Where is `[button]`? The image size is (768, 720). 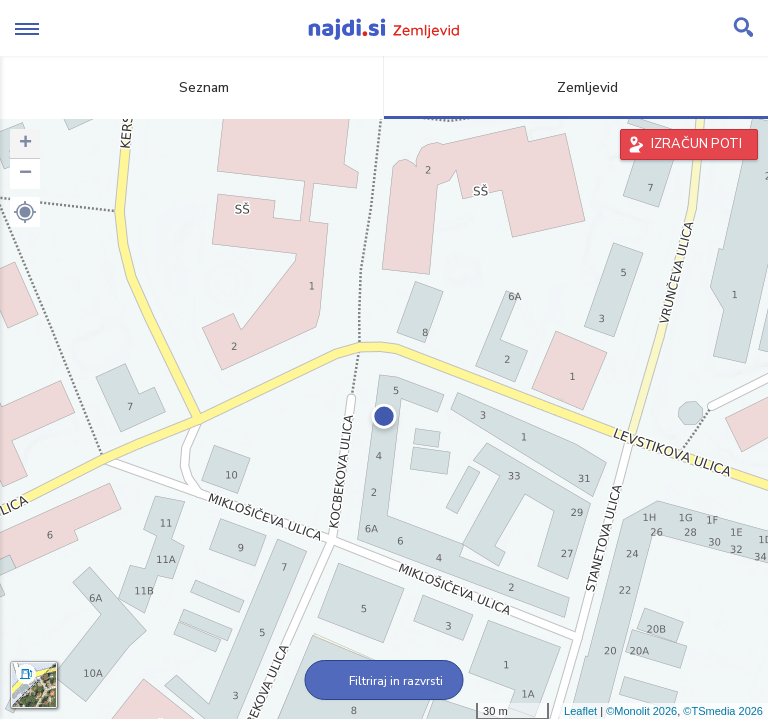
[button] is located at coordinates (25, 212).